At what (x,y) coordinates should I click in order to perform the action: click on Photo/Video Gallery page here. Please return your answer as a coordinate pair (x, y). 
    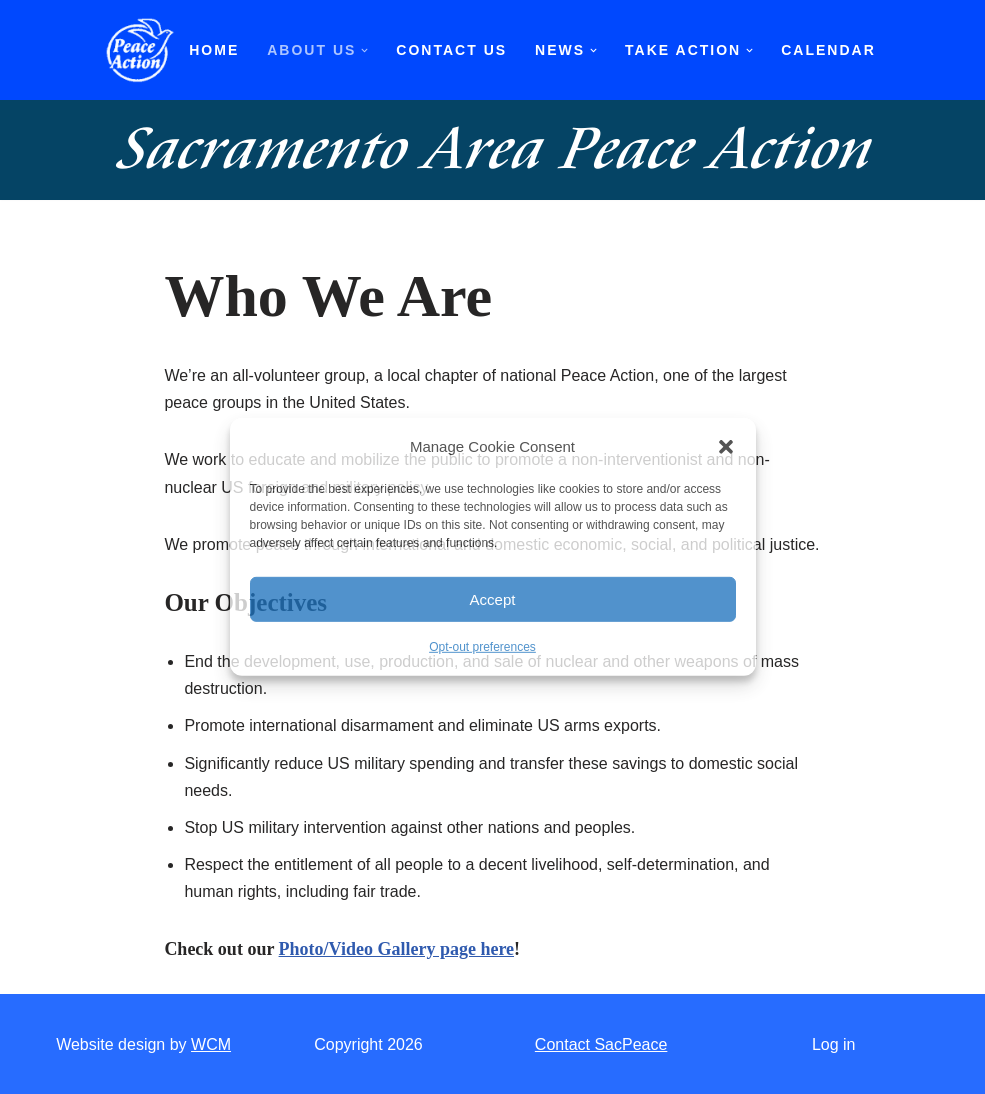
    Looking at the image, I should click on (396, 949).